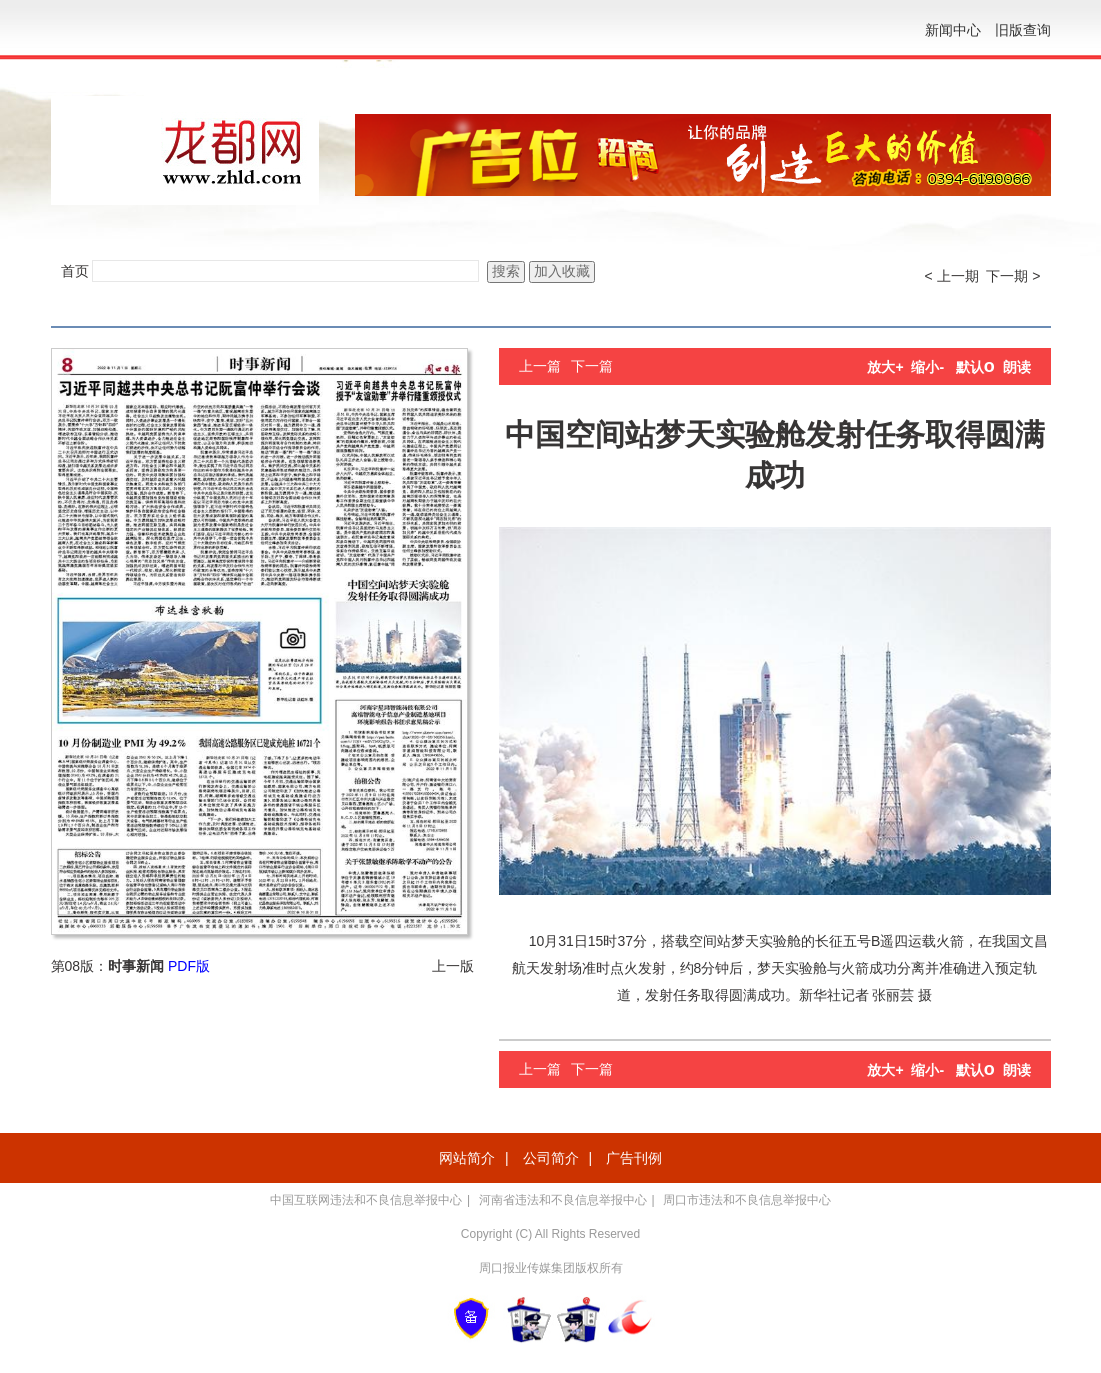 This screenshot has height=1373, width=1101. I want to click on 新闻中心, so click(953, 30).